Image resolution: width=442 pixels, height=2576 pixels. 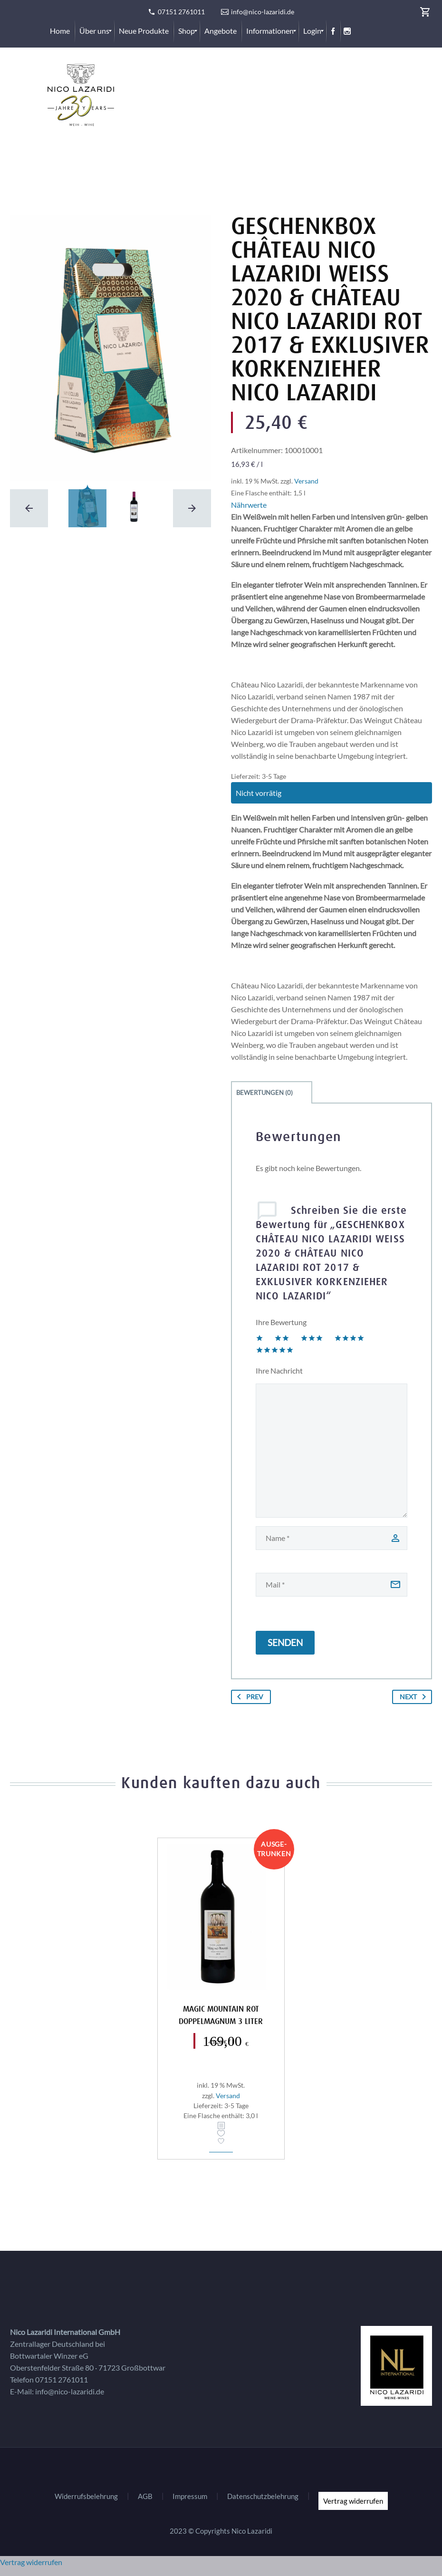 I want to click on AGB, so click(x=145, y=2496).